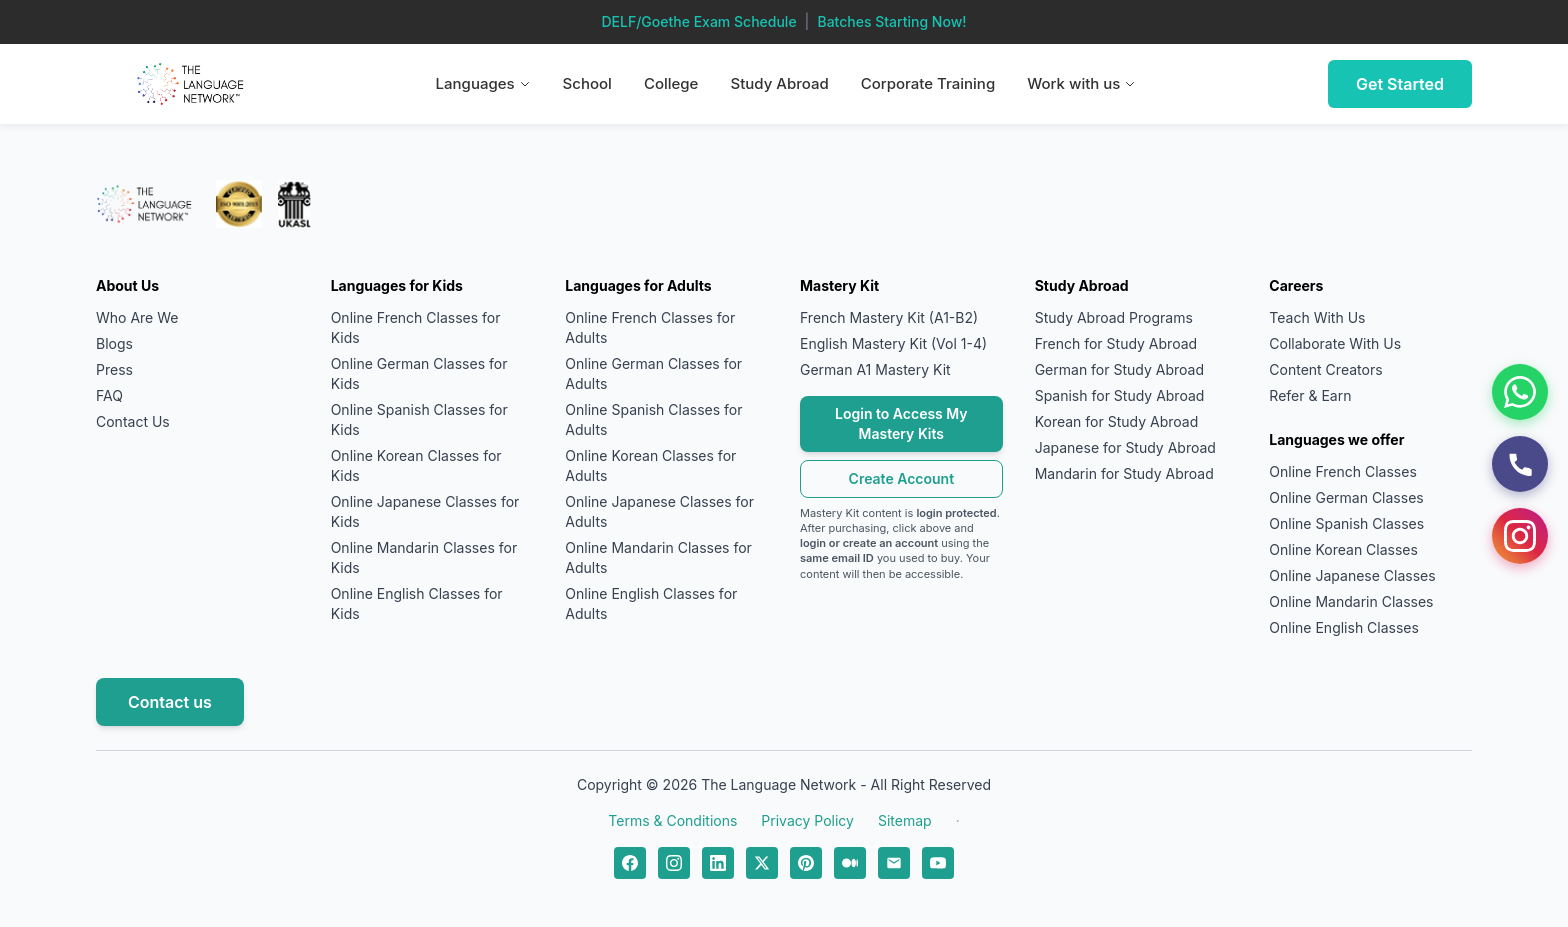 The width and height of the screenshot is (1568, 927). What do you see at coordinates (1346, 497) in the screenshot?
I see `Online German Classes` at bounding box center [1346, 497].